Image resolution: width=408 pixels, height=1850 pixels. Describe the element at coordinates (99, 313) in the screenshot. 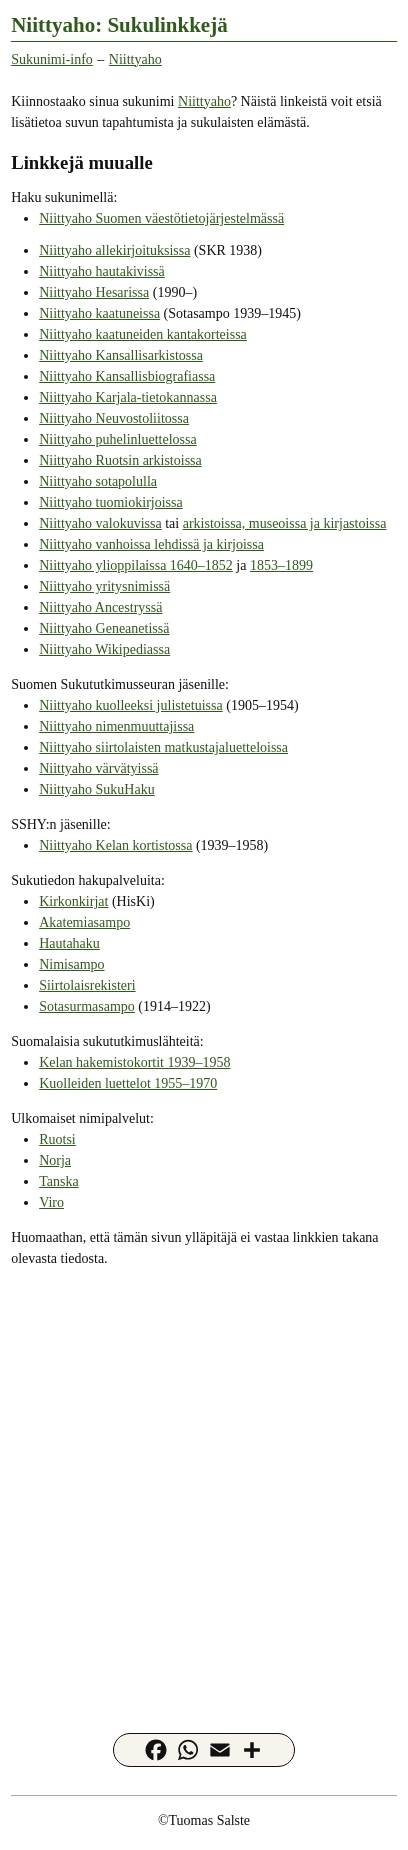

I see `Niittyaho kaatuneissa` at that location.